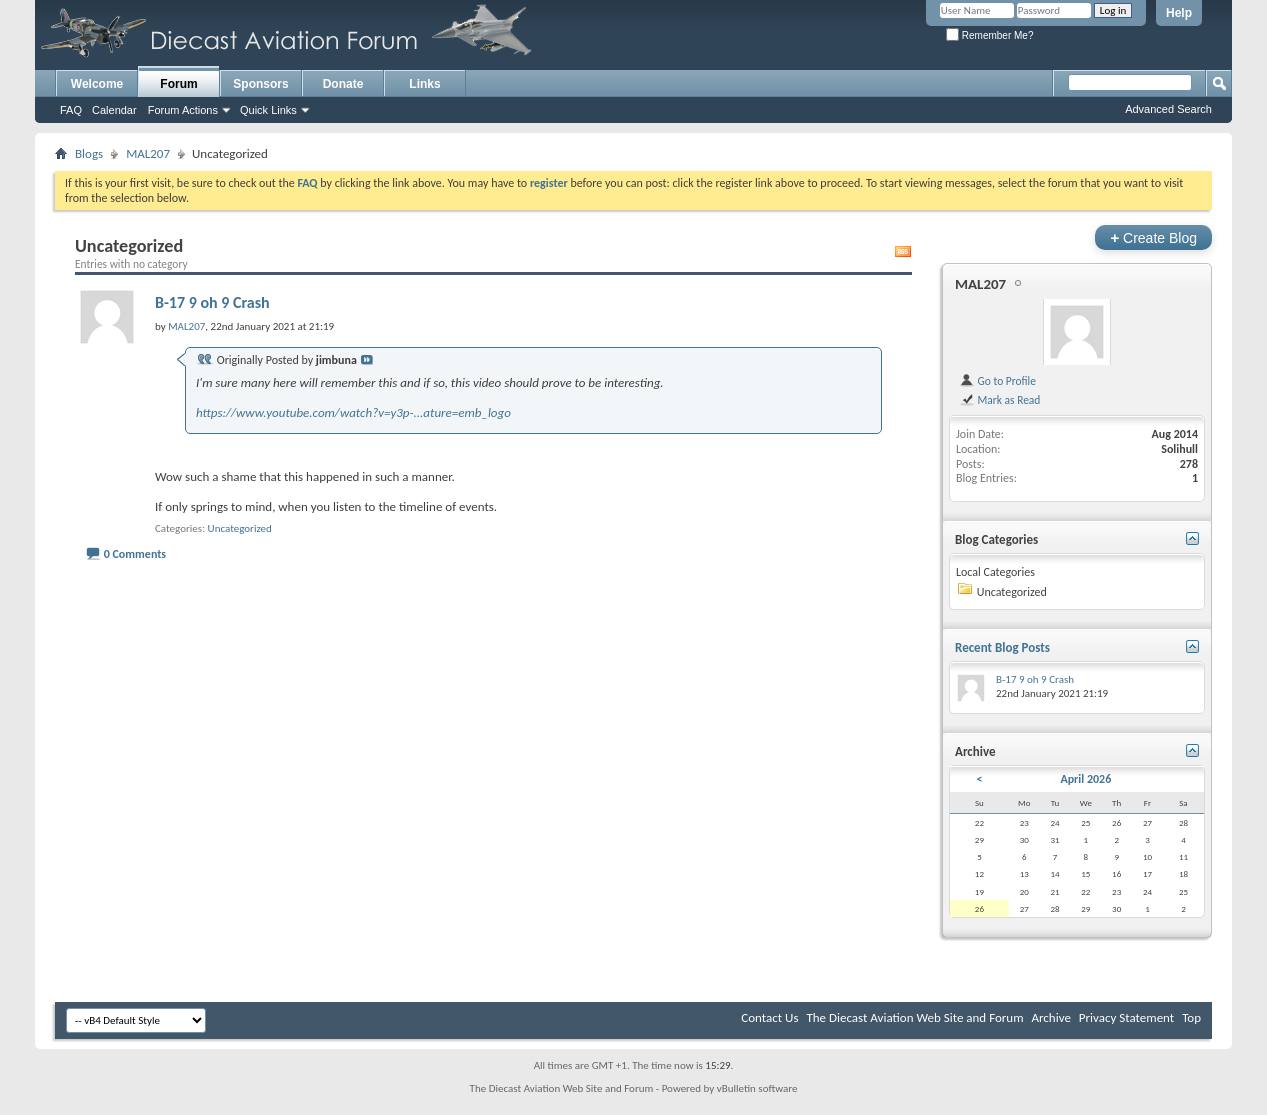 This screenshot has width=1267, height=1115. Describe the element at coordinates (89, 153) in the screenshot. I see `Blogs` at that location.